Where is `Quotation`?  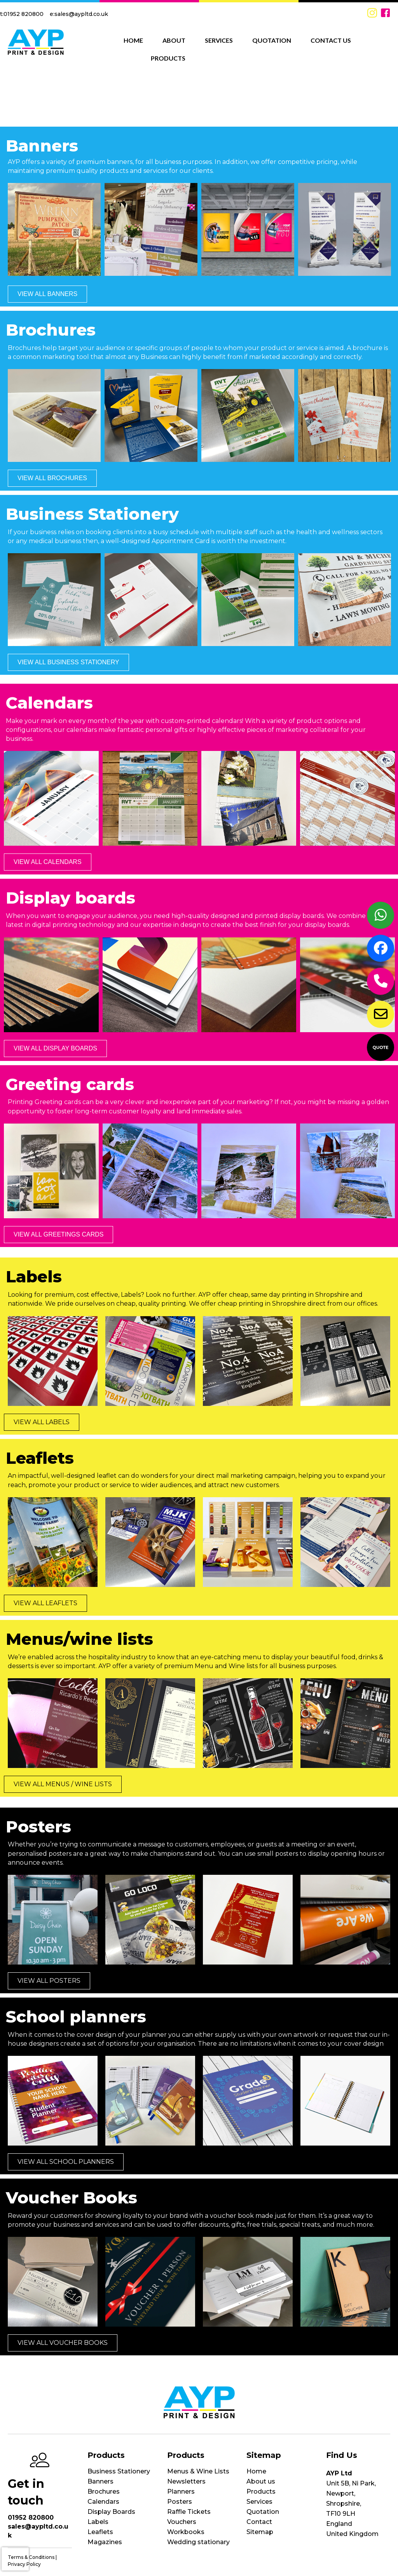 Quotation is located at coordinates (262, 2511).